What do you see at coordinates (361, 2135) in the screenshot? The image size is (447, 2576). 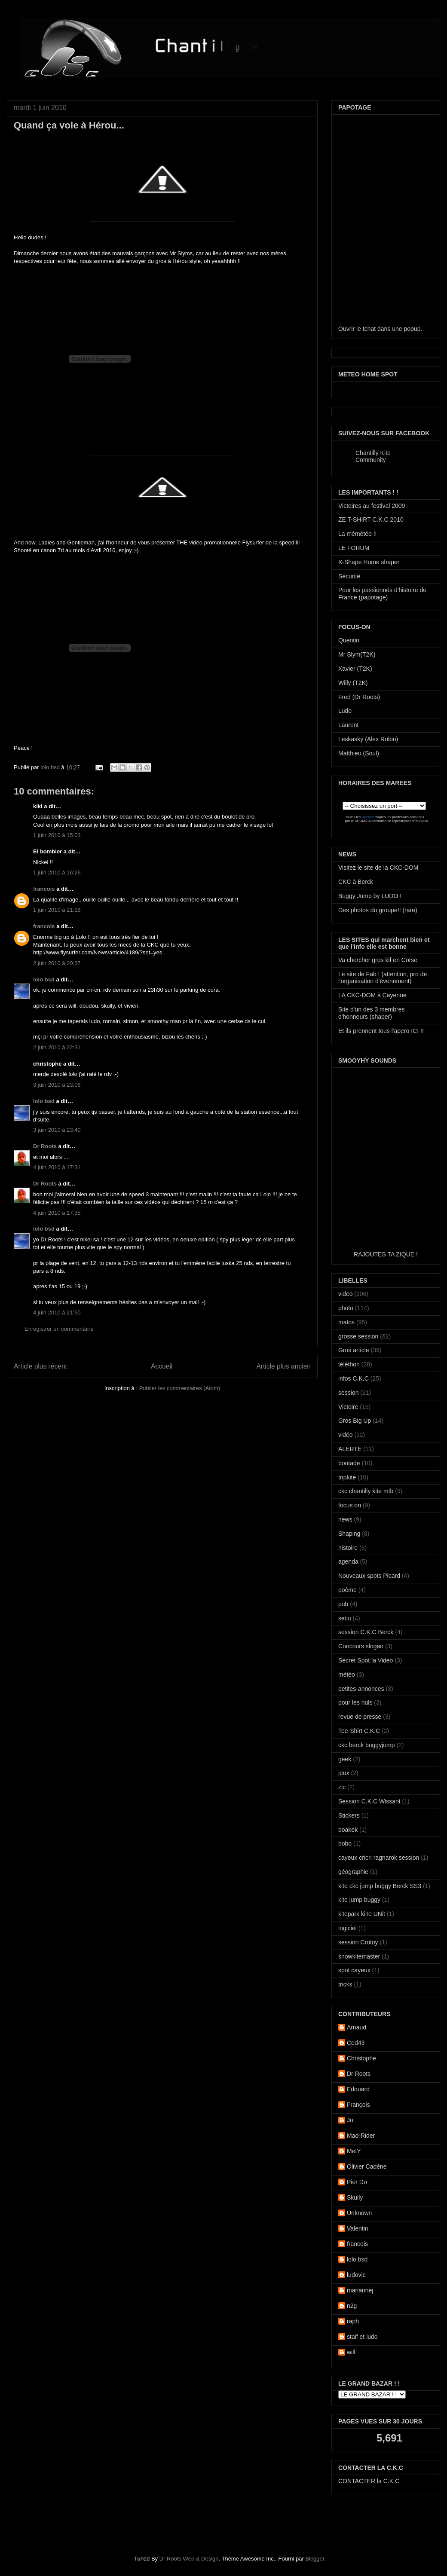 I see `Mad-Rider` at bounding box center [361, 2135].